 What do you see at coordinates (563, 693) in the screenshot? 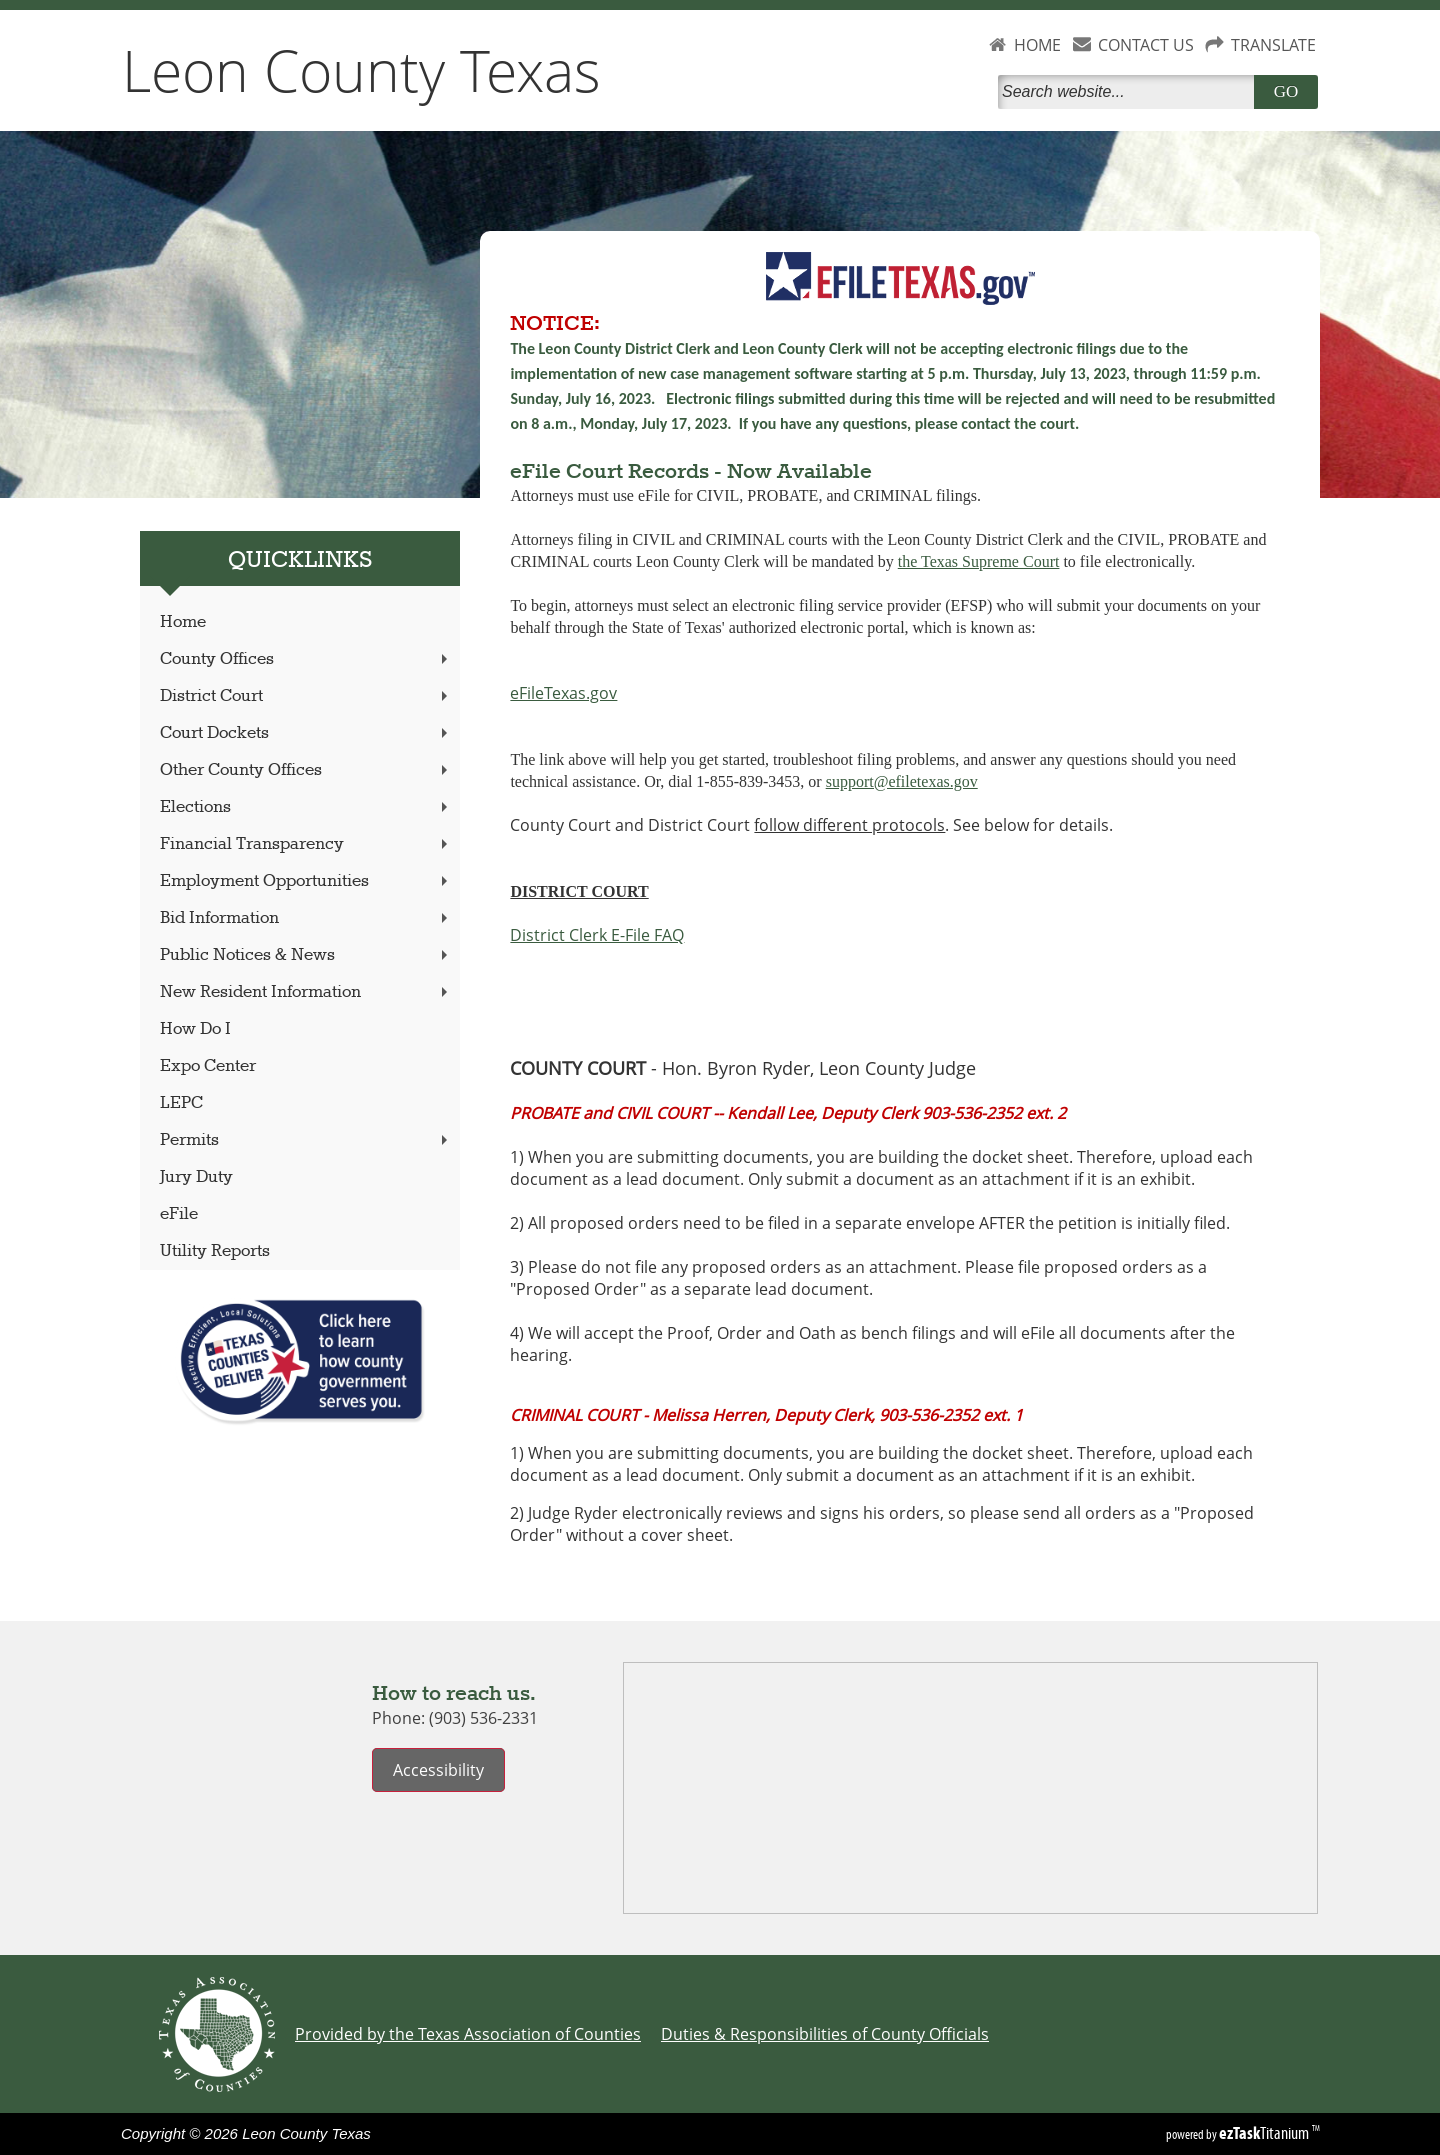
I see `eFileTexas.gov` at bounding box center [563, 693].